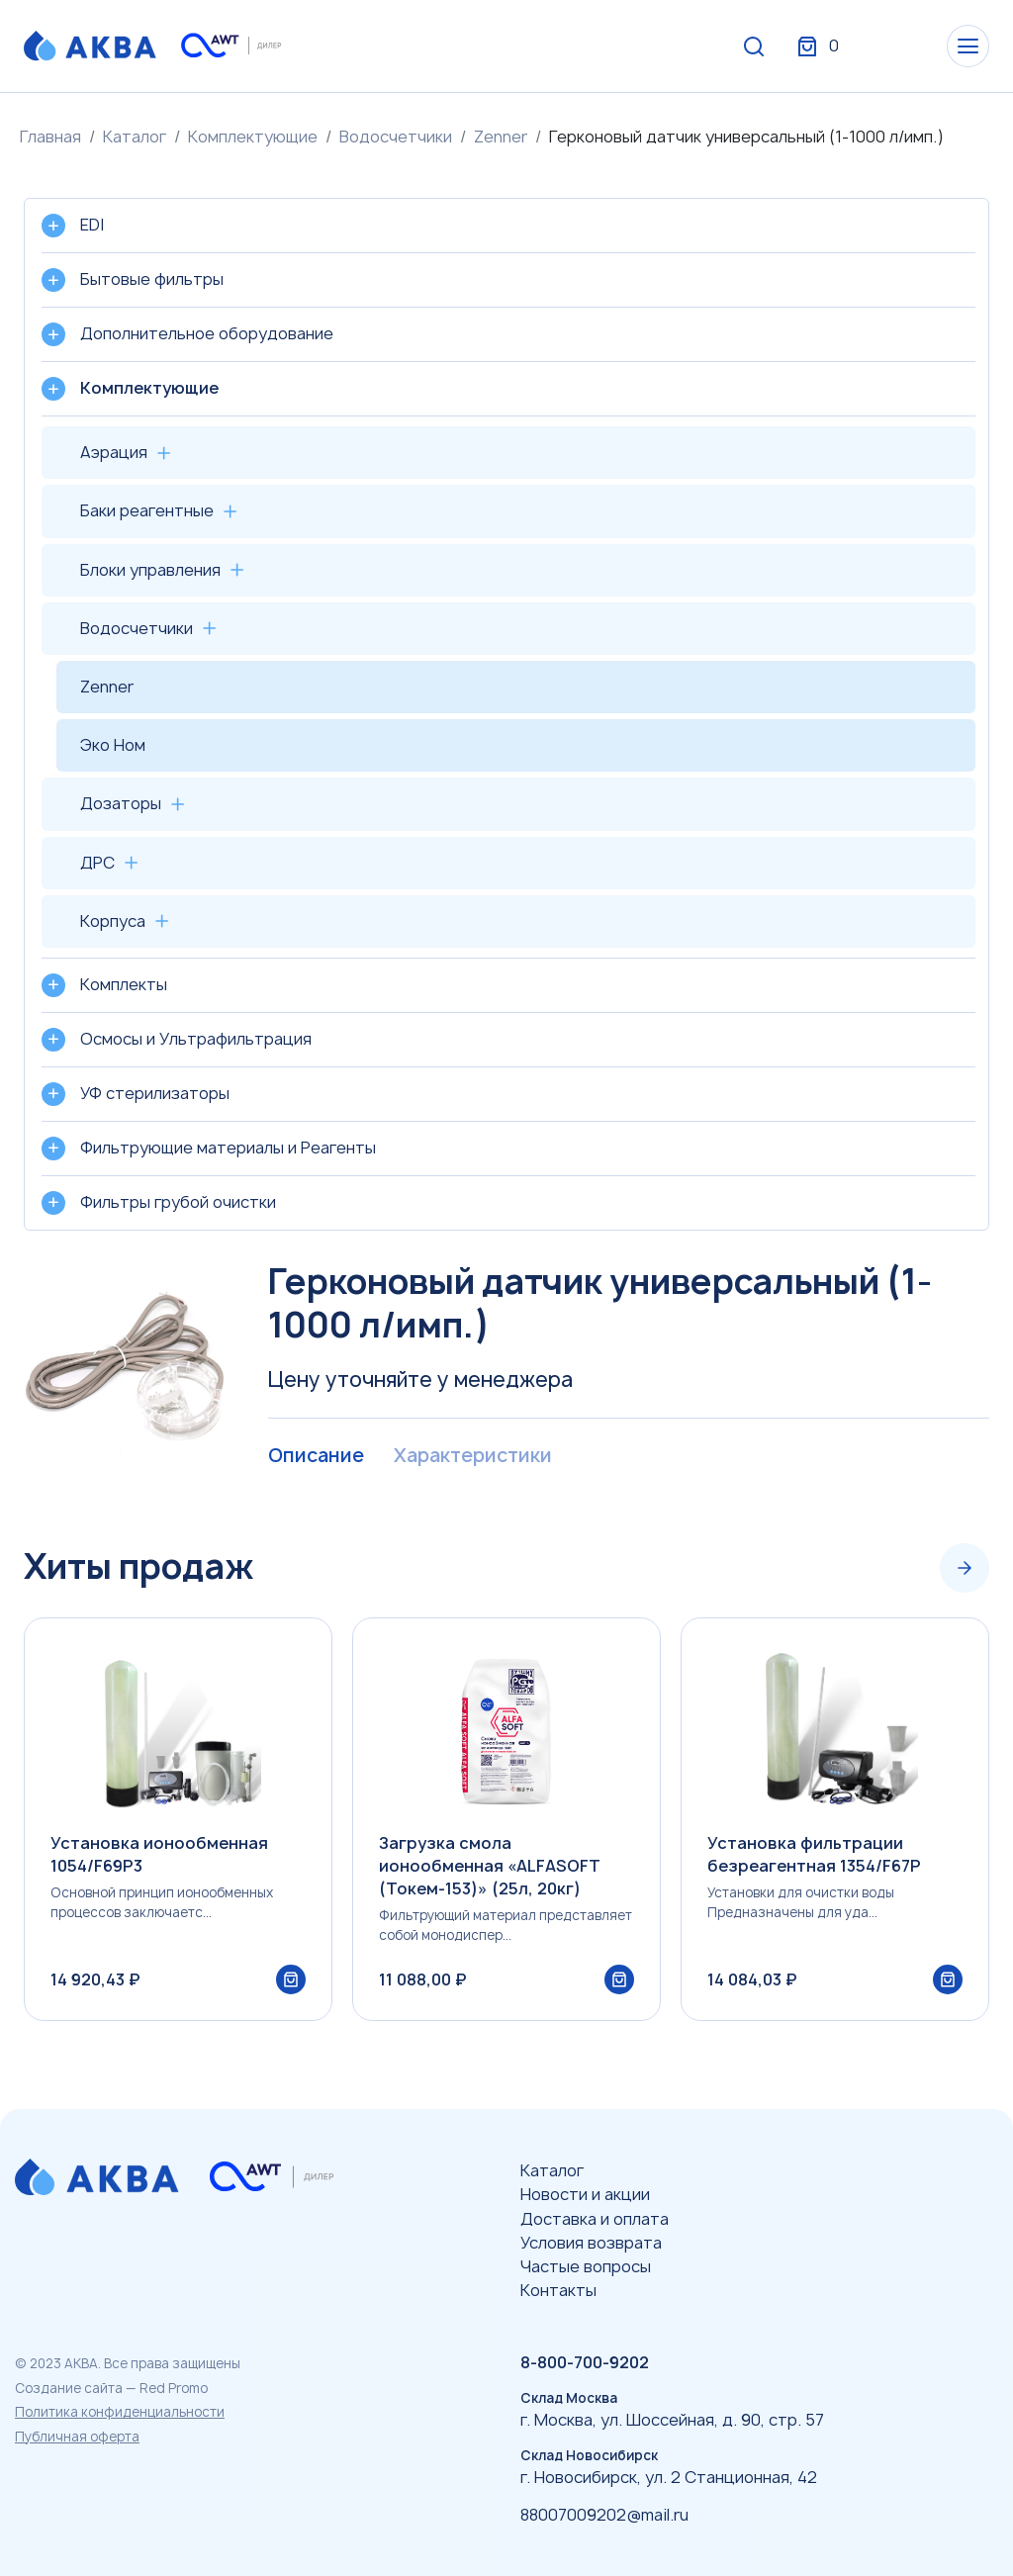  Describe the element at coordinates (97, 863) in the screenshot. I see `ДРС` at that location.